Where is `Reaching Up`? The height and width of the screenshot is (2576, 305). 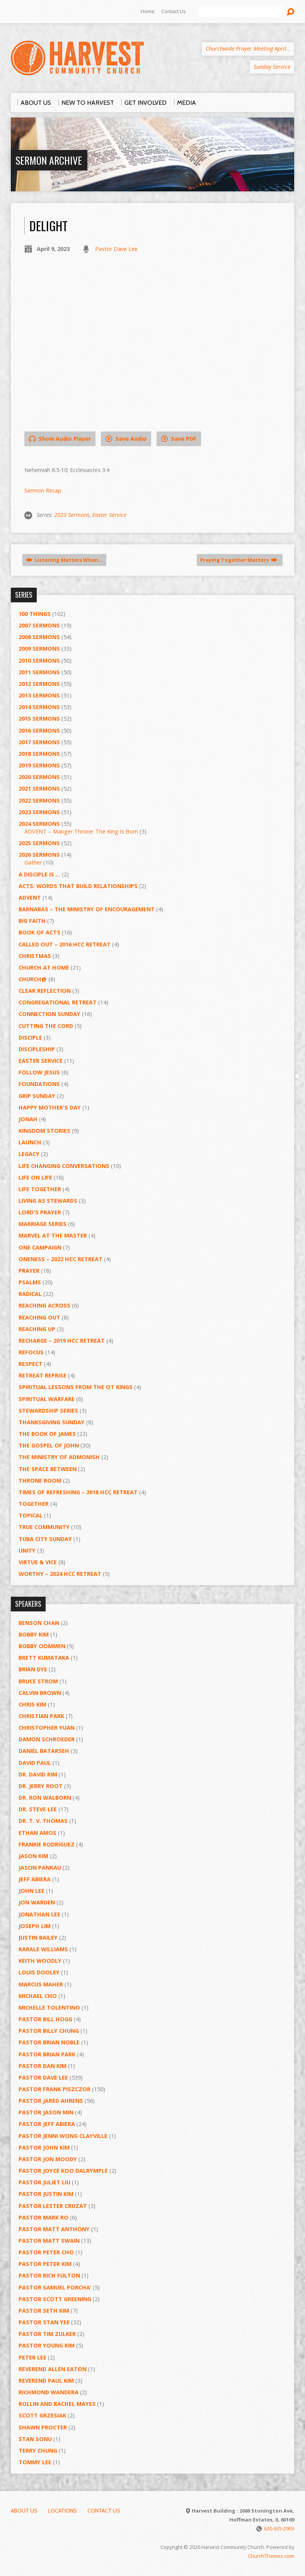
Reaching Up is located at coordinates (37, 1329).